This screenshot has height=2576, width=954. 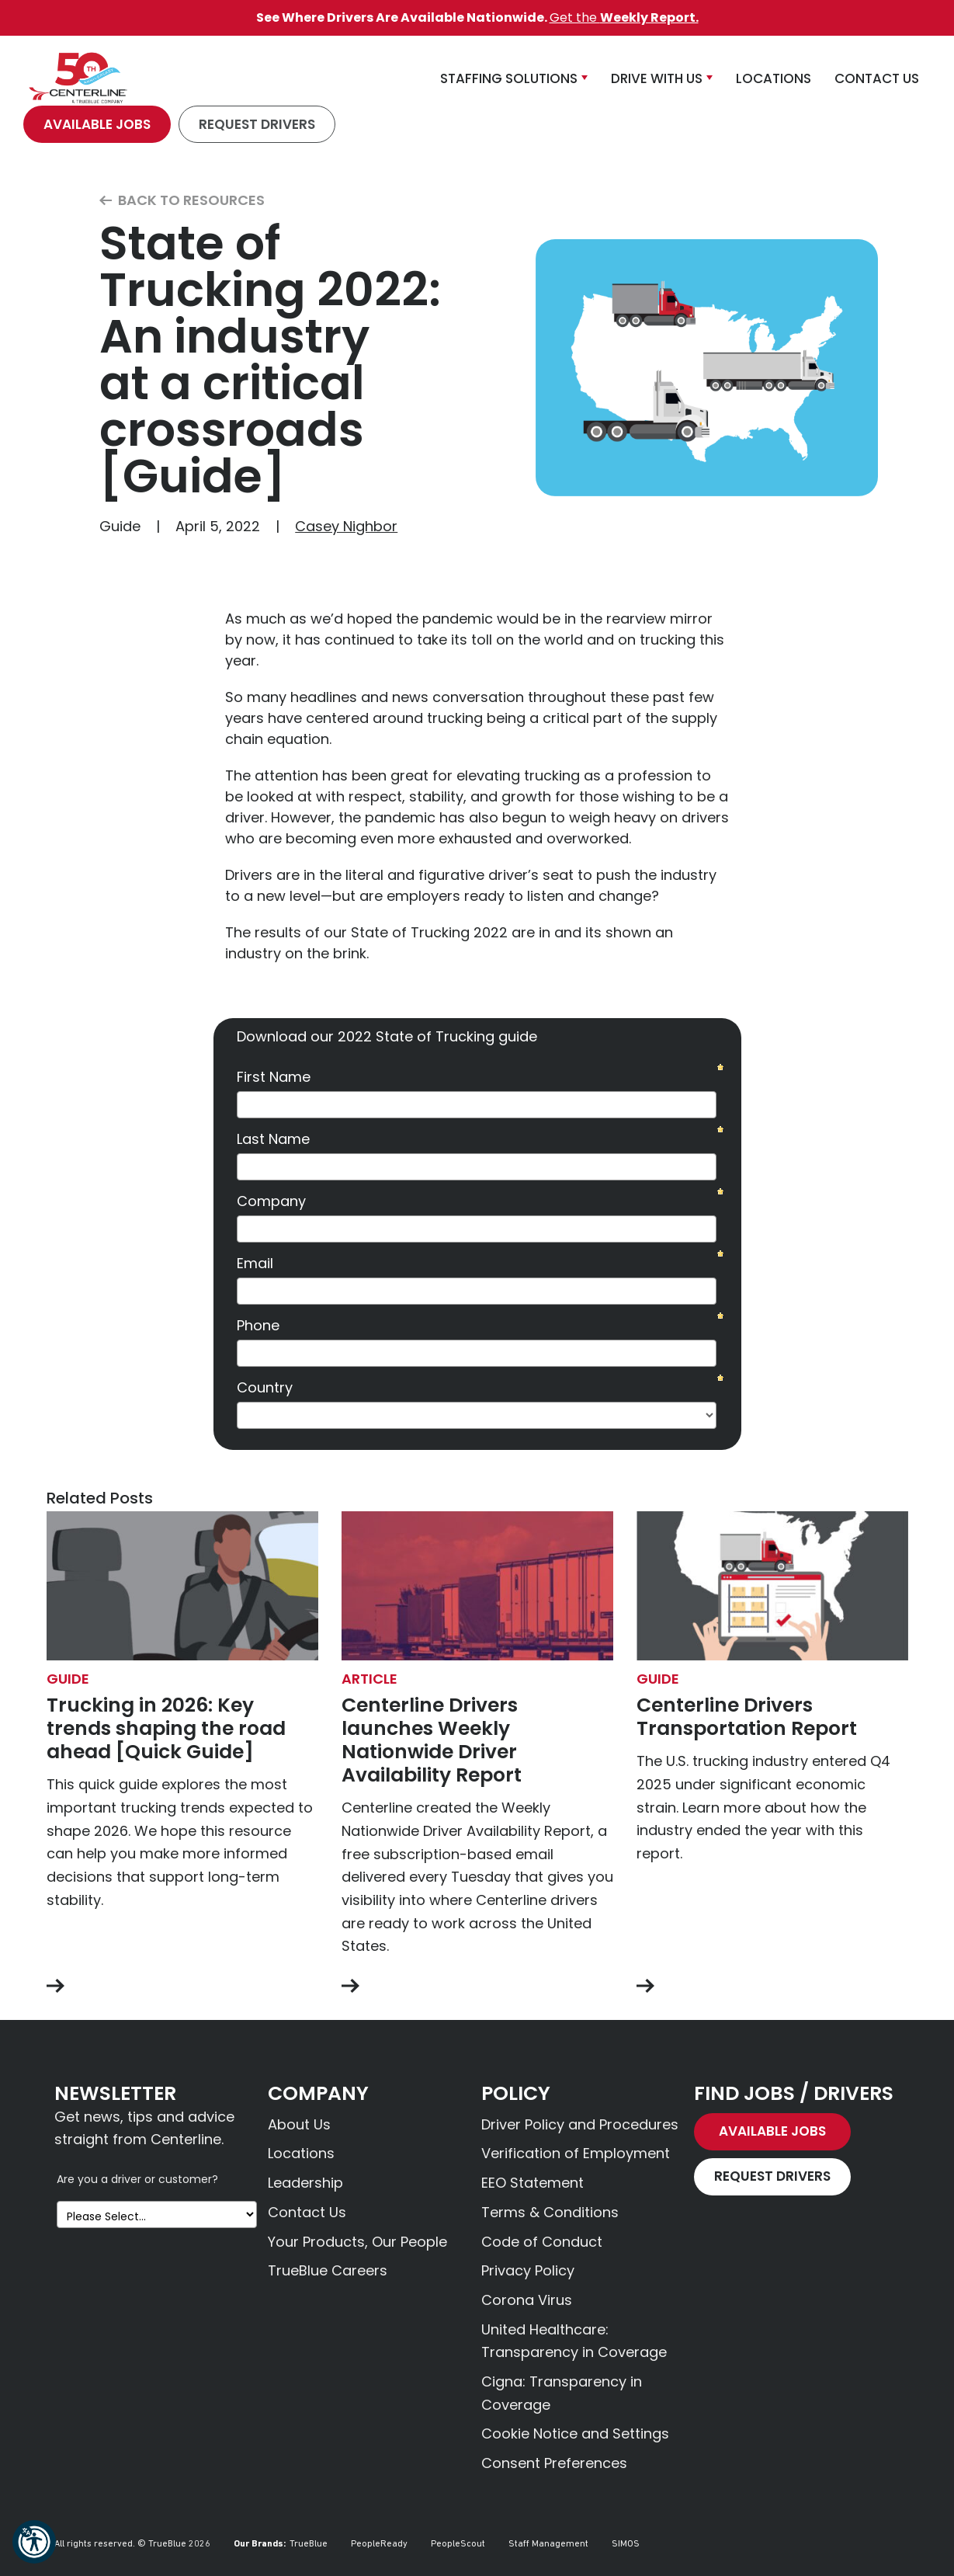 What do you see at coordinates (554, 2463) in the screenshot?
I see `Consent Preferences` at bounding box center [554, 2463].